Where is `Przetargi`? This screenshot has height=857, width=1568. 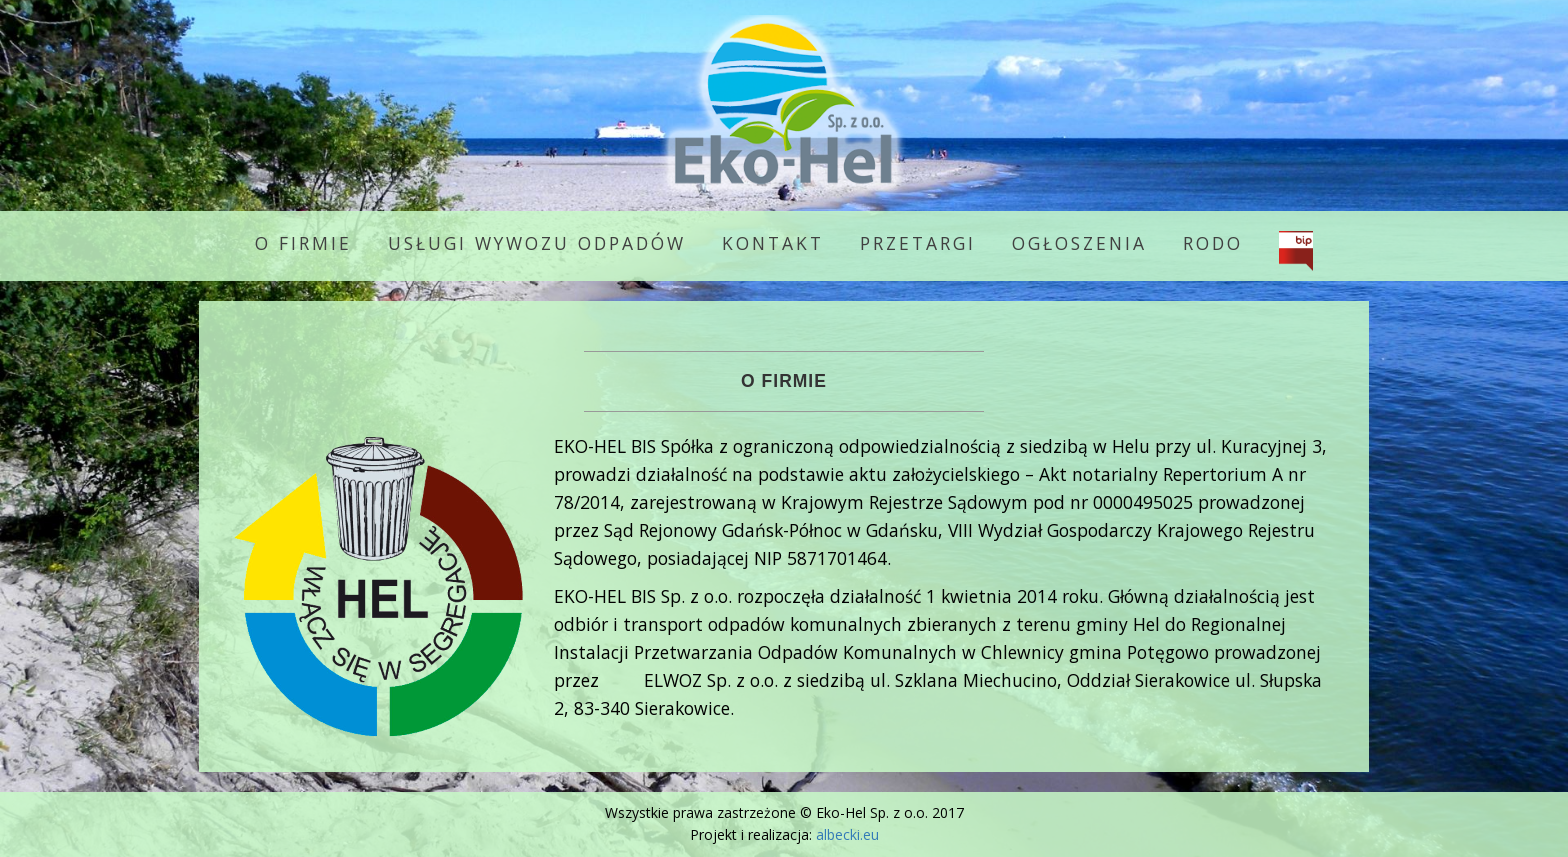
Przetargi is located at coordinates (918, 243).